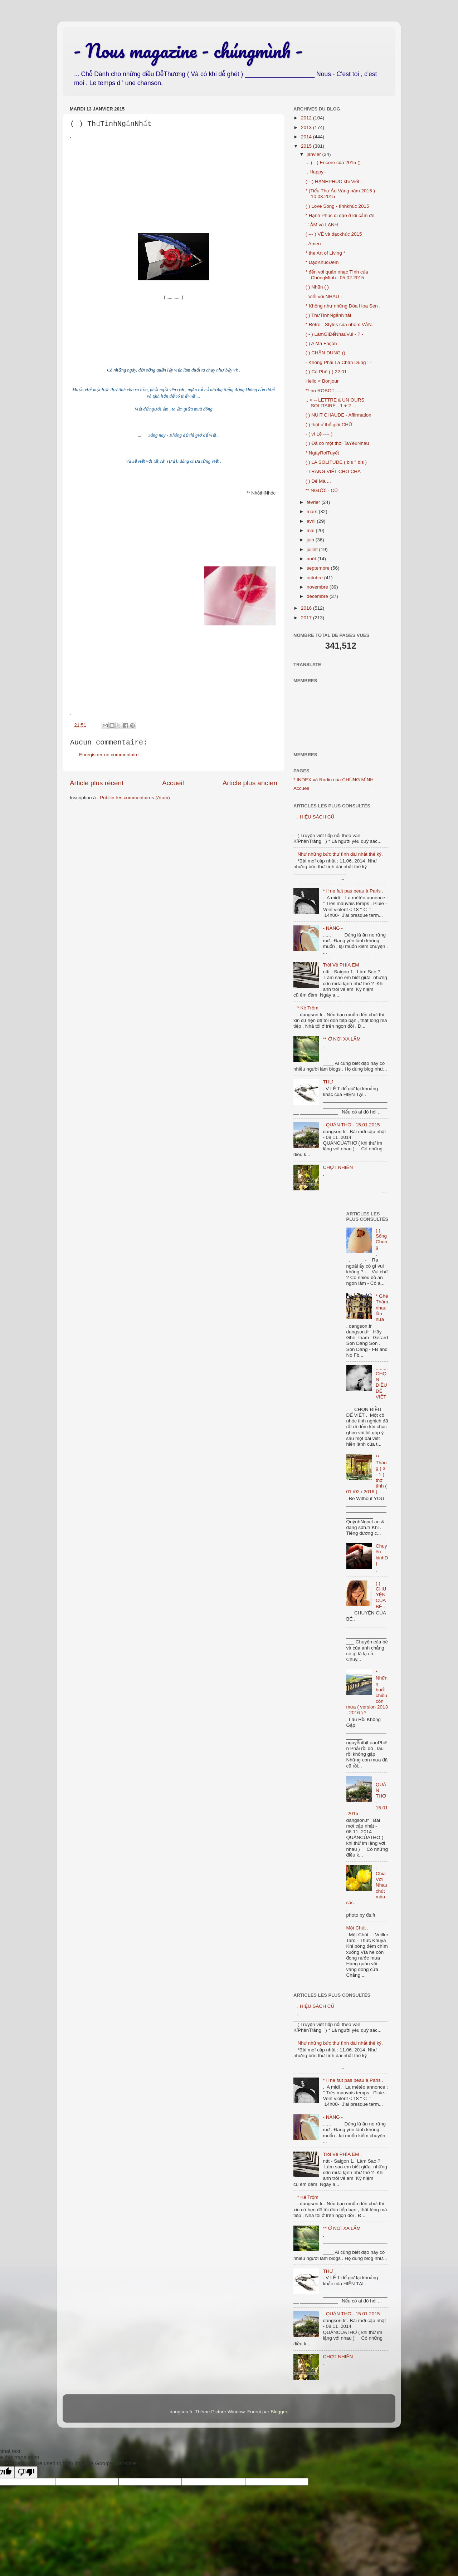 This screenshot has height=2576, width=458. Describe the element at coordinates (337, 206) in the screenshot. I see `( ) Love Song - tìnhkhúc 2015` at that location.